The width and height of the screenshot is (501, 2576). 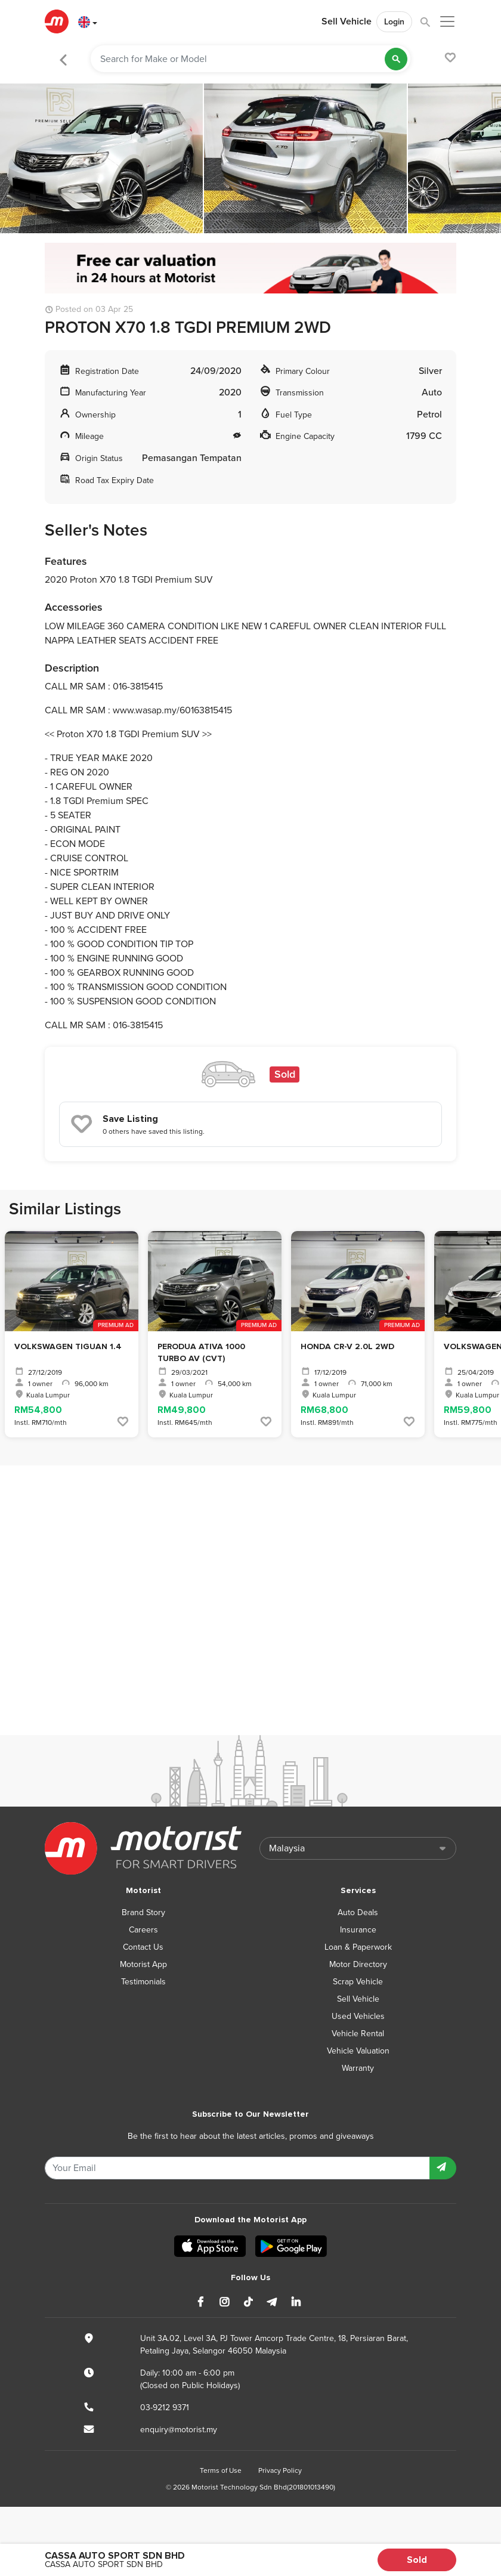 What do you see at coordinates (417, 2560) in the screenshot?
I see `Sold` at bounding box center [417, 2560].